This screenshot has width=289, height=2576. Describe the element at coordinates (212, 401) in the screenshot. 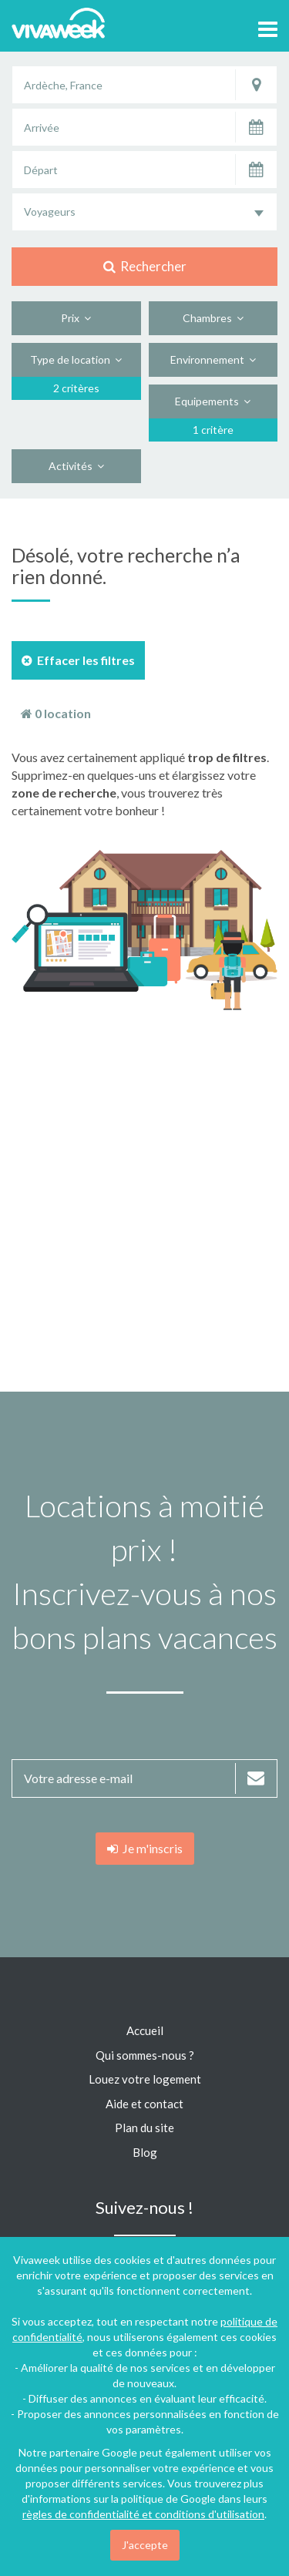

I see `Equipements [button]` at that location.